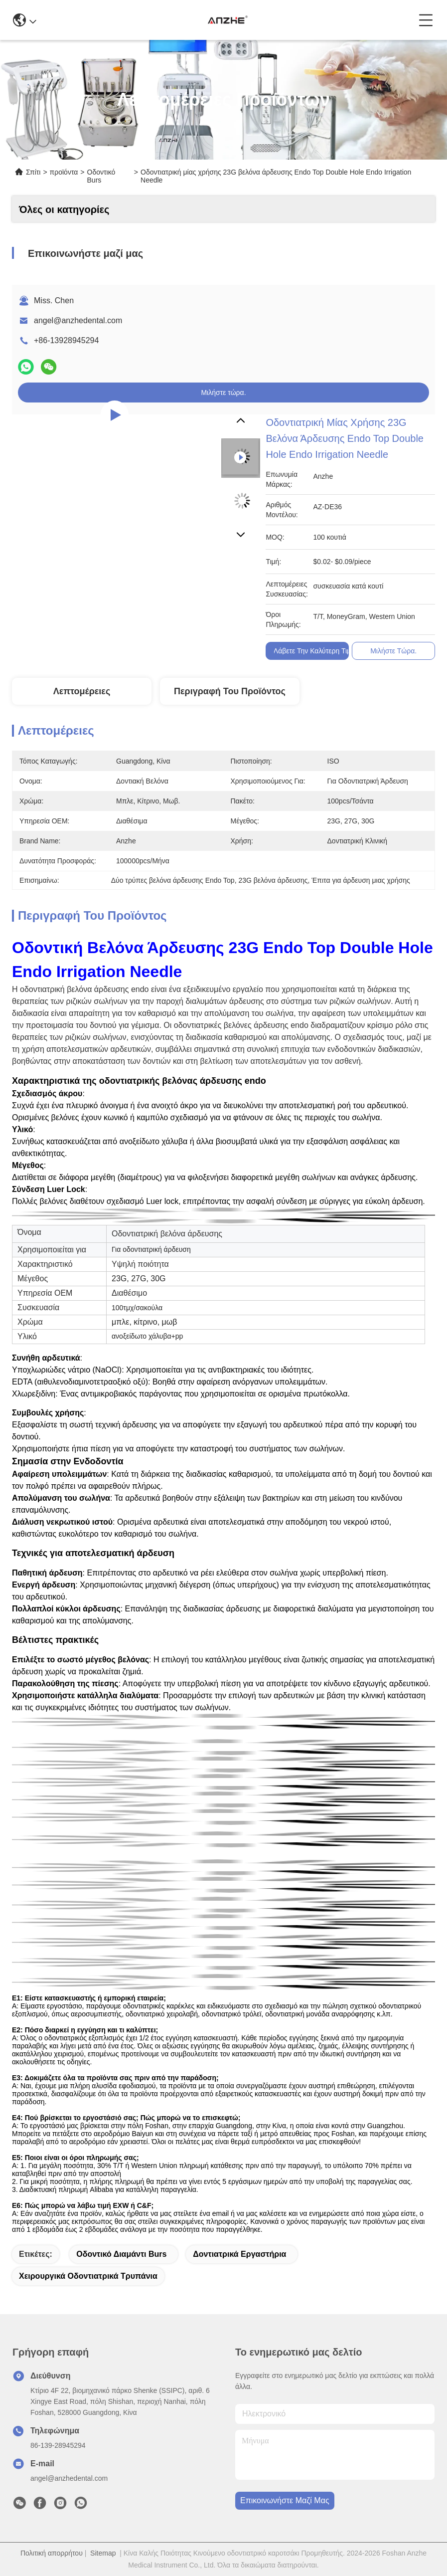 The image size is (447, 2576). I want to click on χειρουργικά οδοντιατρικά τρυπάνια, so click(88, 2276).